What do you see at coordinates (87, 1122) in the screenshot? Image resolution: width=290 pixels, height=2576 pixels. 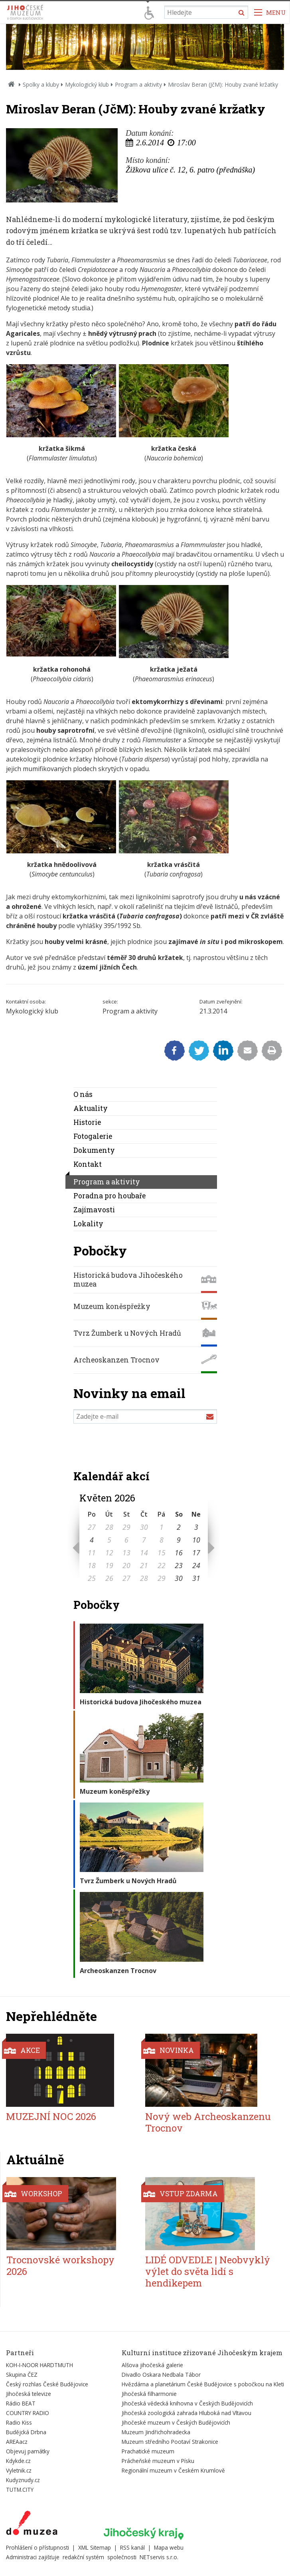 I see `Historie` at bounding box center [87, 1122].